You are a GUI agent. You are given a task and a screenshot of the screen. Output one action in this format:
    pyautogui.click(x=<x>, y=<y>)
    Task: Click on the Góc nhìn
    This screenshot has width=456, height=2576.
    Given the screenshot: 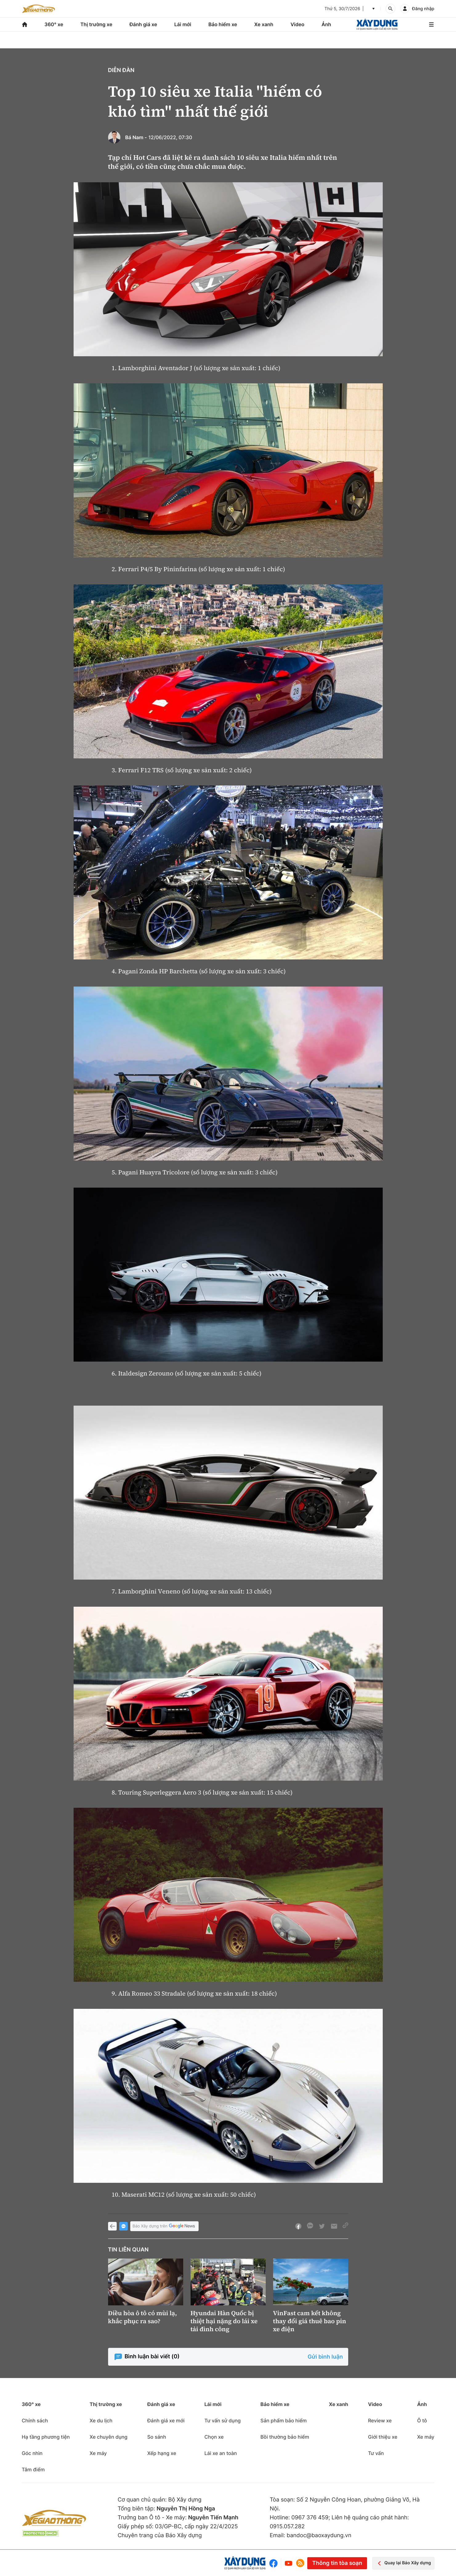 What is the action you would take?
    pyautogui.click(x=32, y=2453)
    